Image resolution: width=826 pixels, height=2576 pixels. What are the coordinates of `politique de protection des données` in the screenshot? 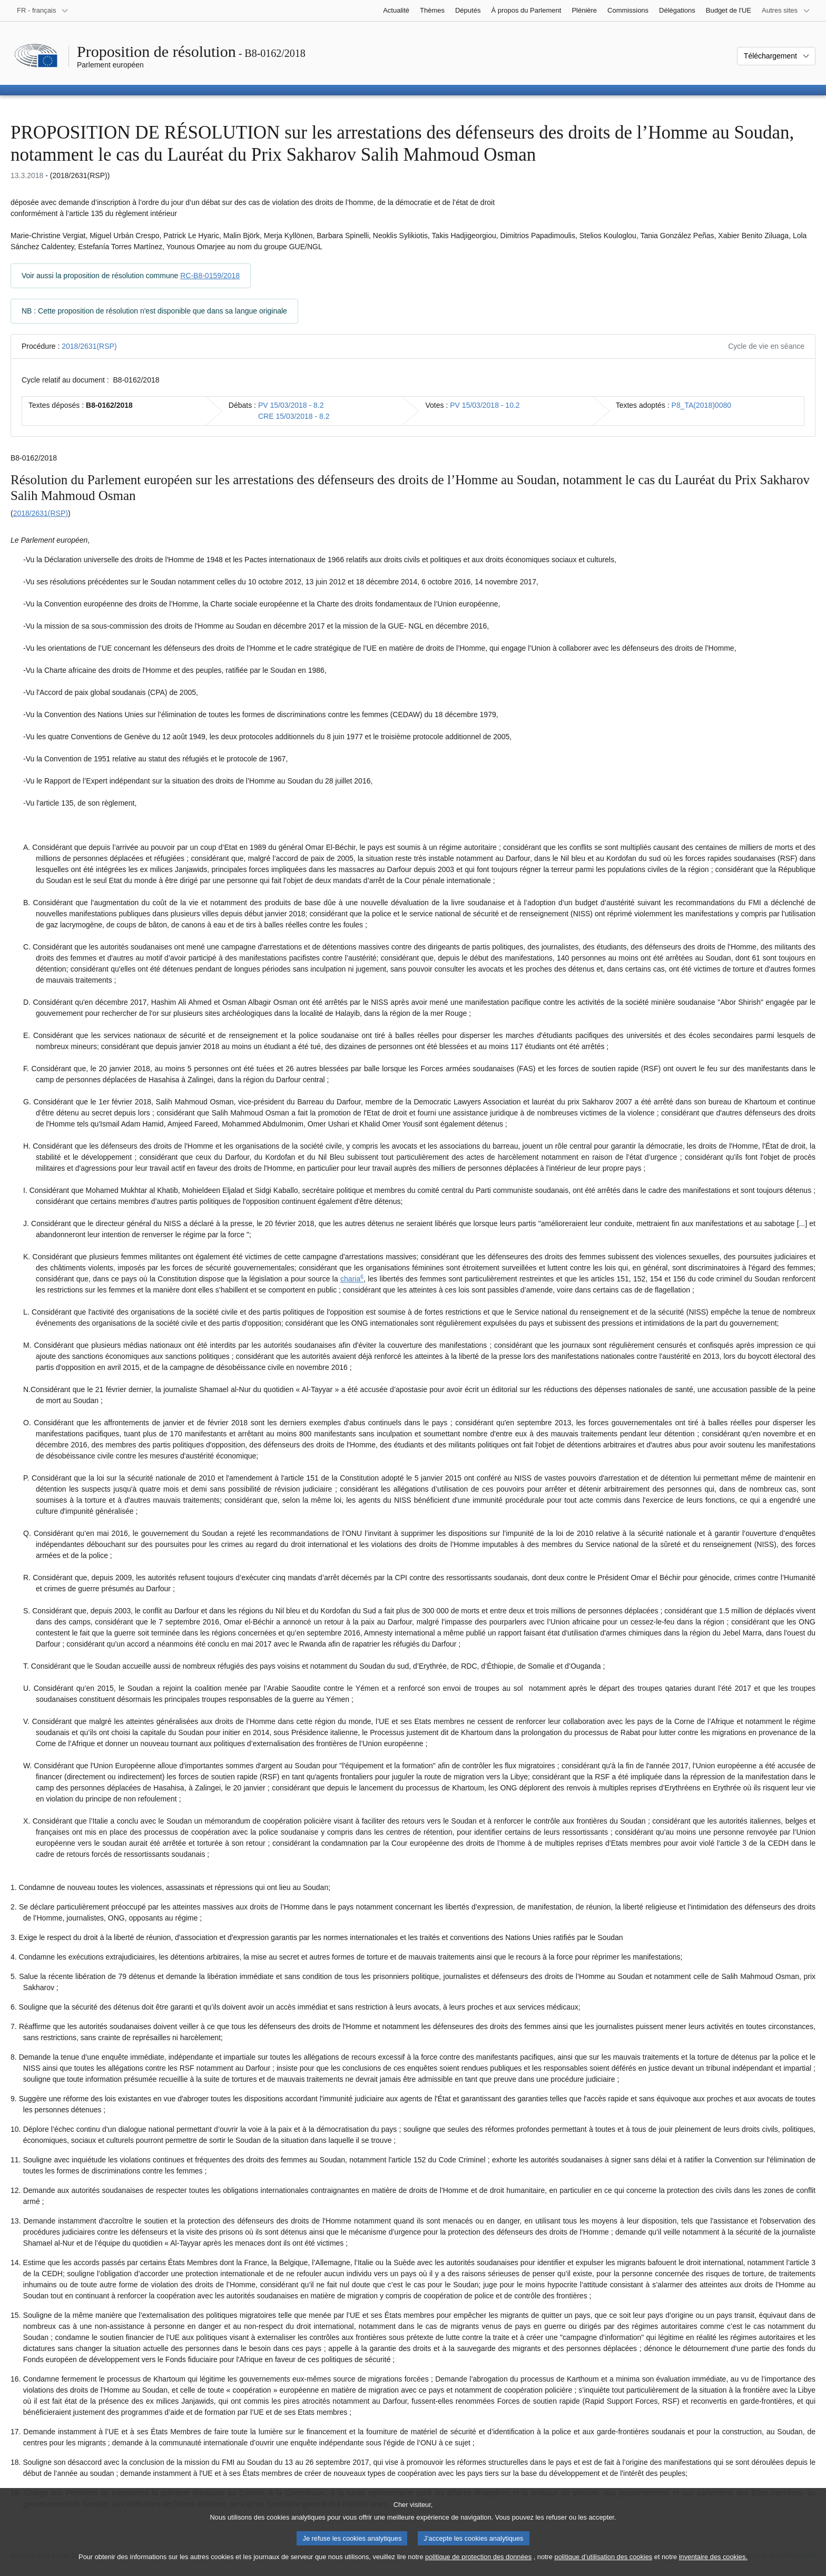 It's located at (478, 2568).